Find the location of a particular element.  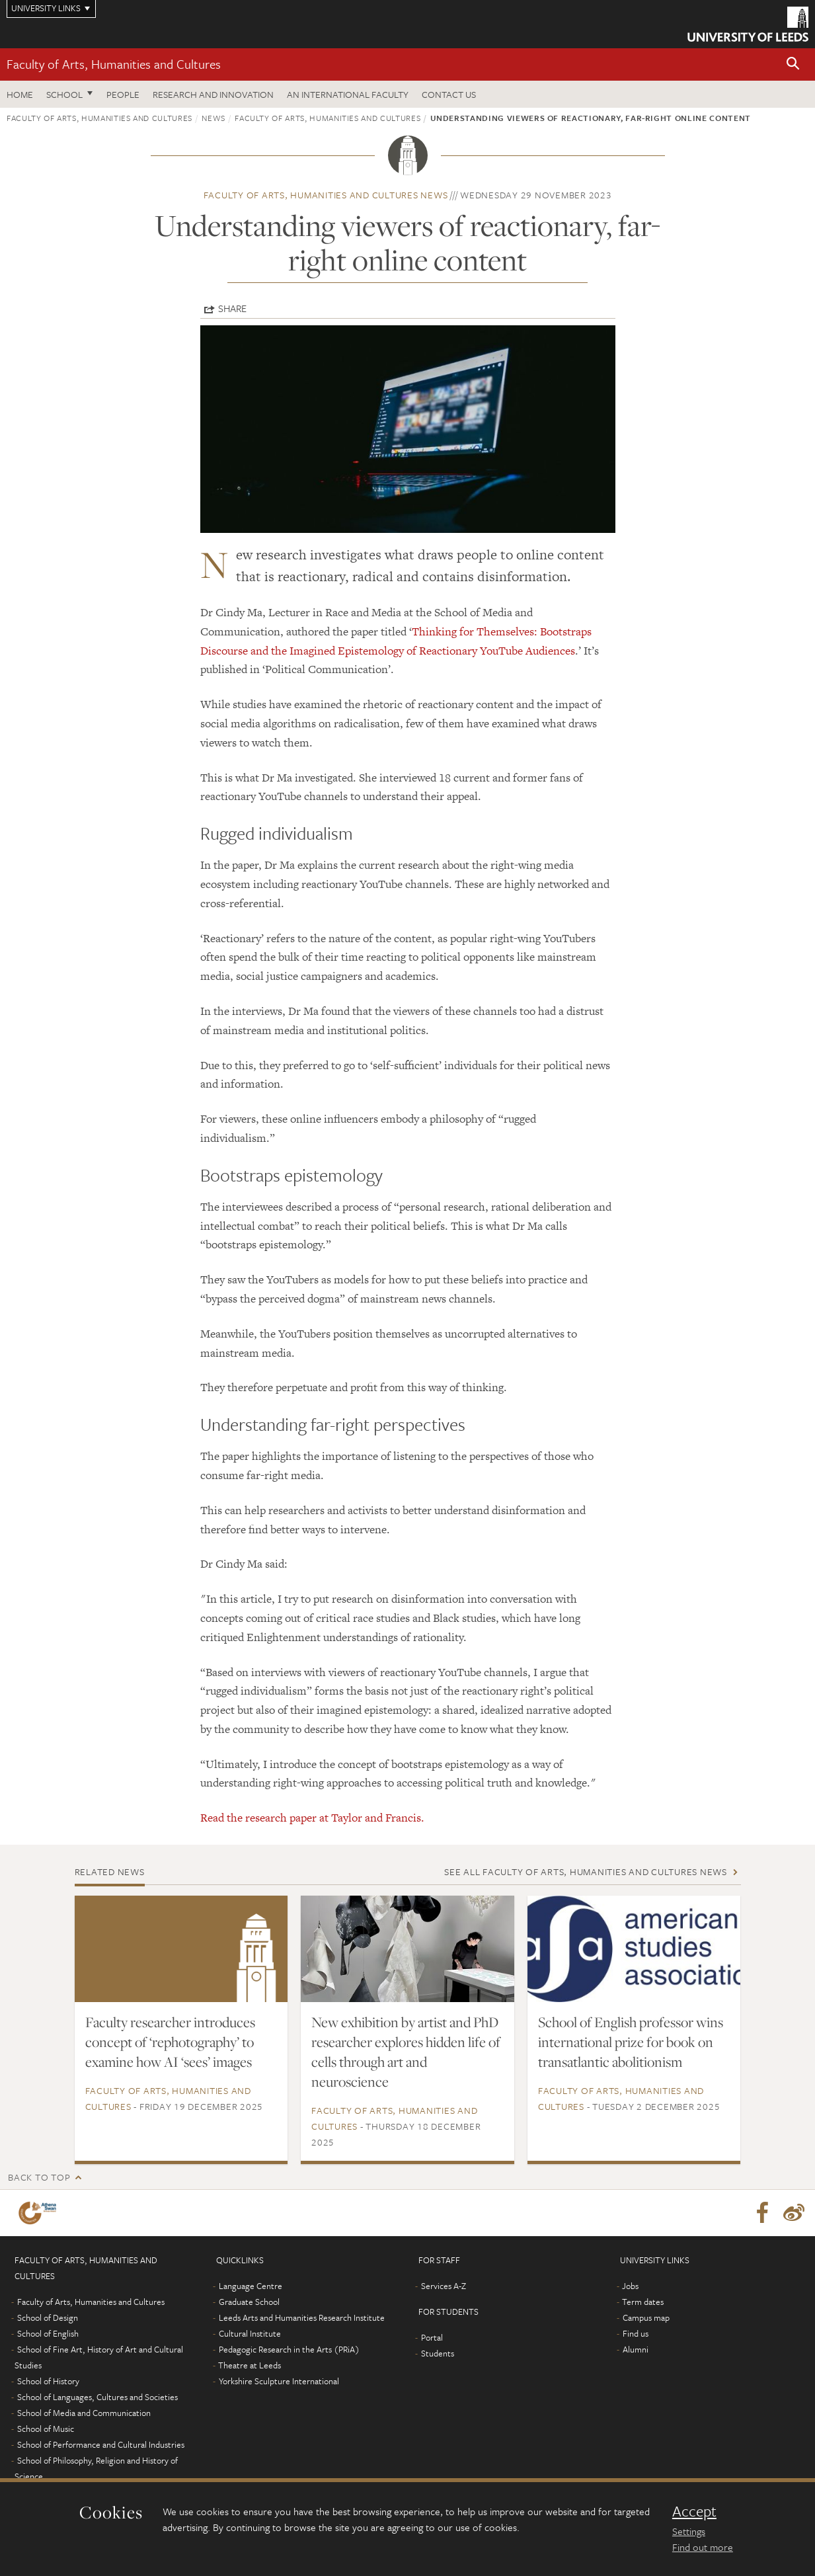

Students is located at coordinates (437, 2353).